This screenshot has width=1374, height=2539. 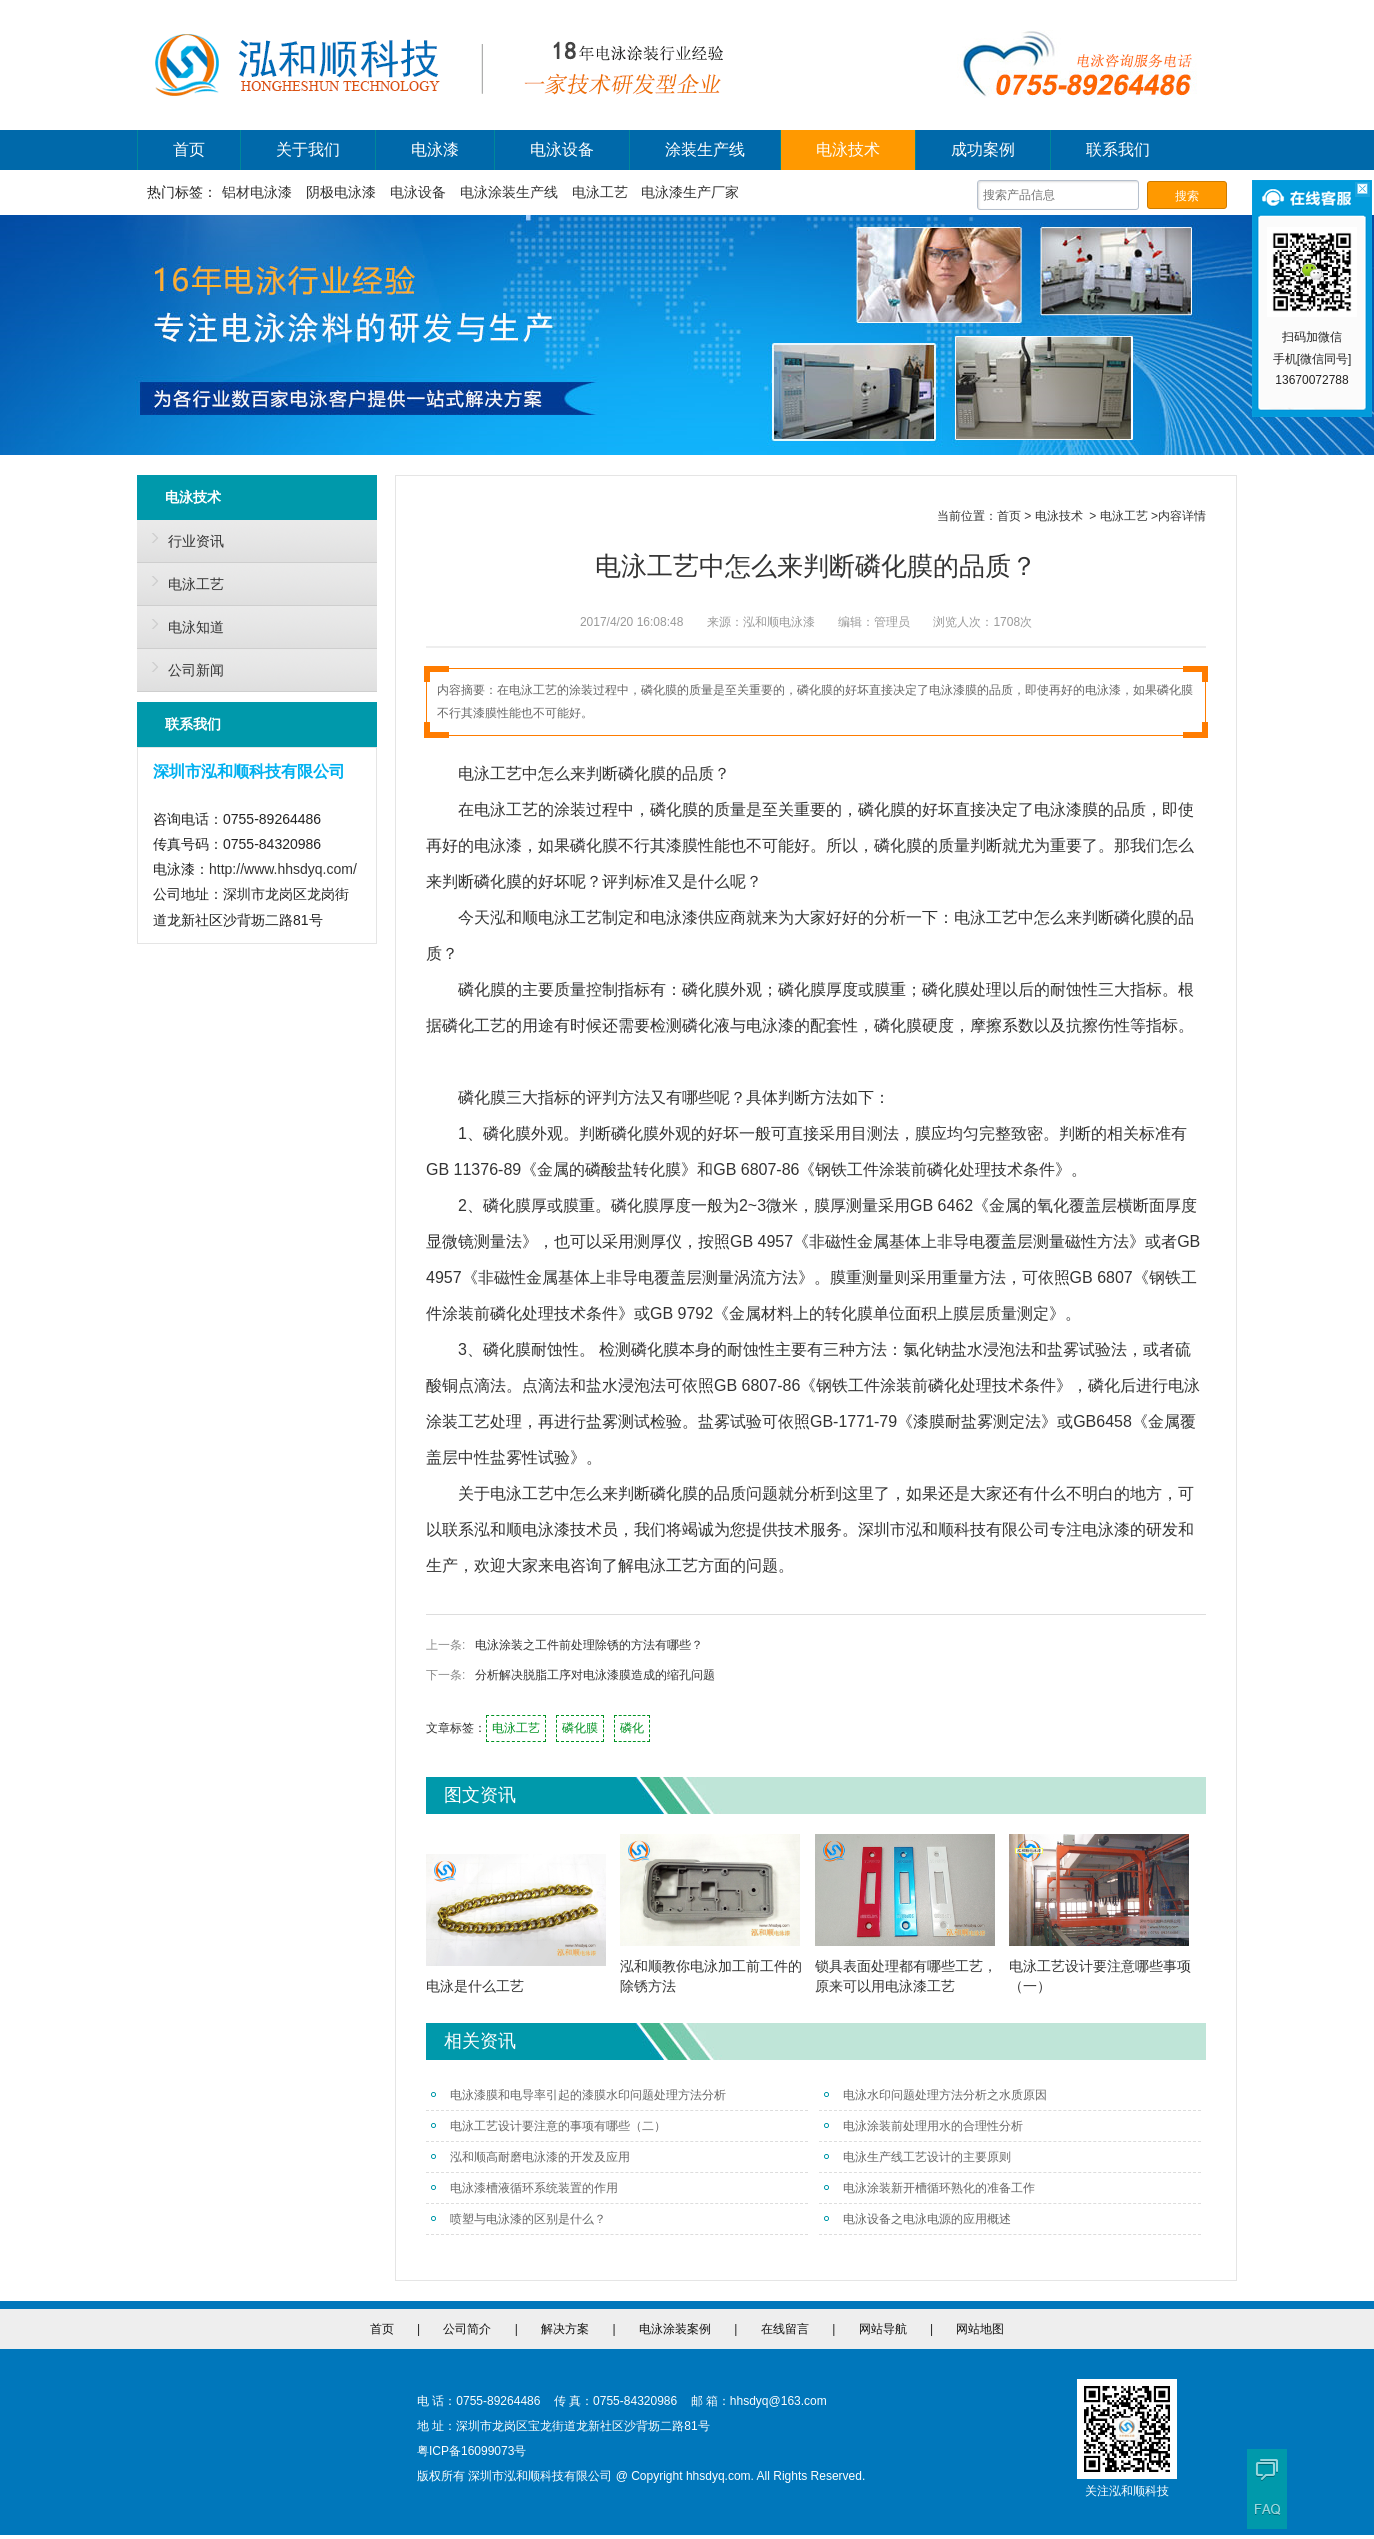 I want to click on 行业资讯, so click(x=183, y=538).